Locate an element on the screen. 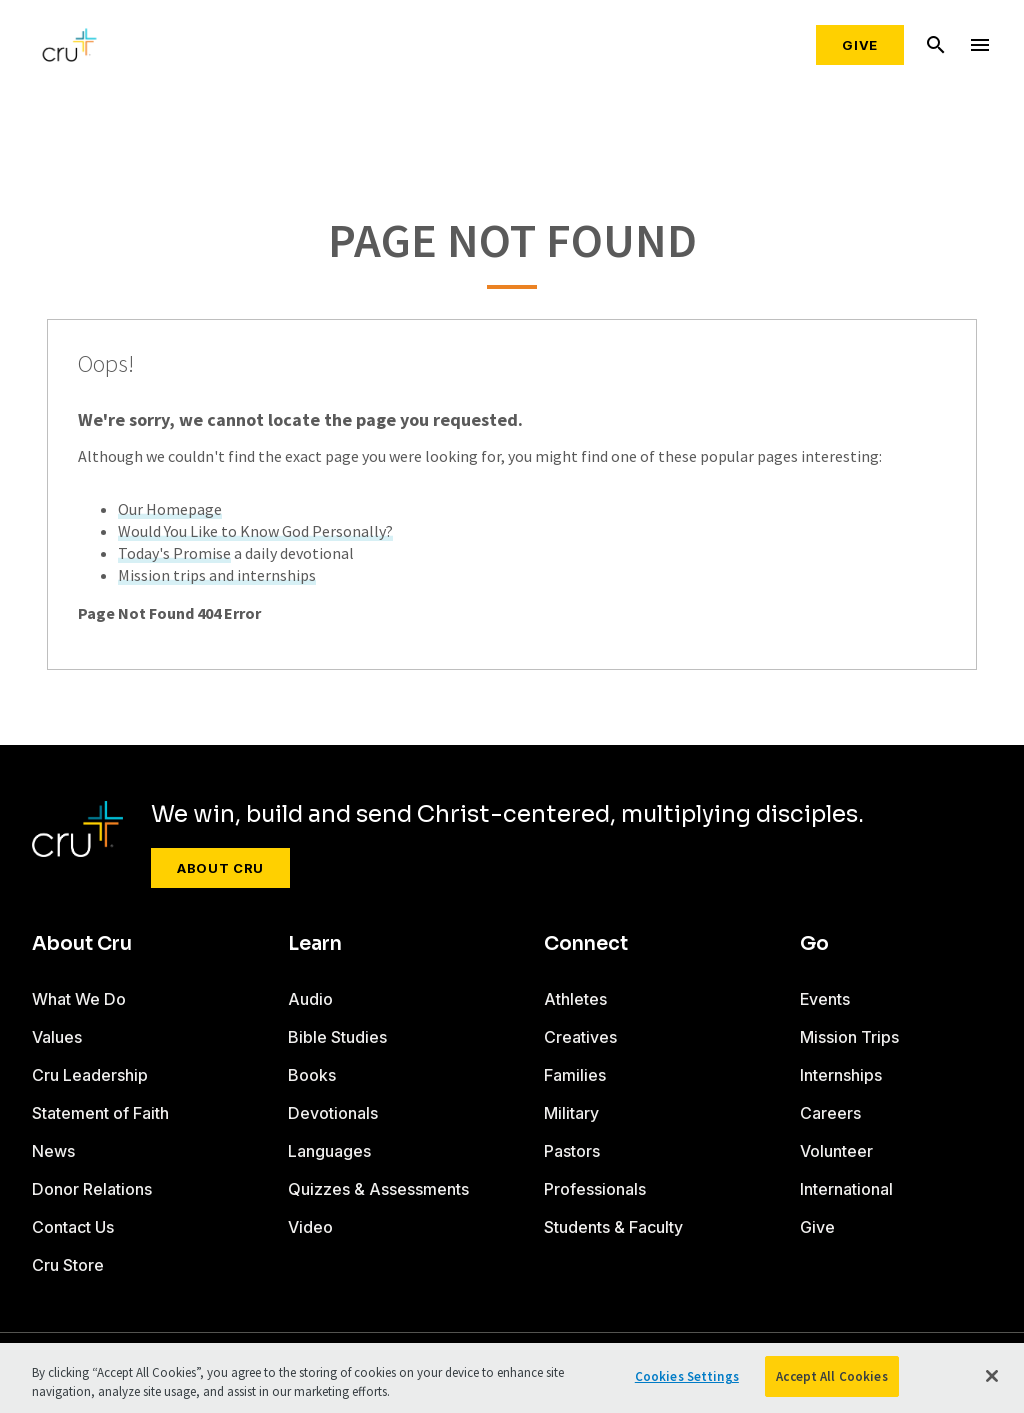 The image size is (1024, 1413). Give is located at coordinates (860, 45).